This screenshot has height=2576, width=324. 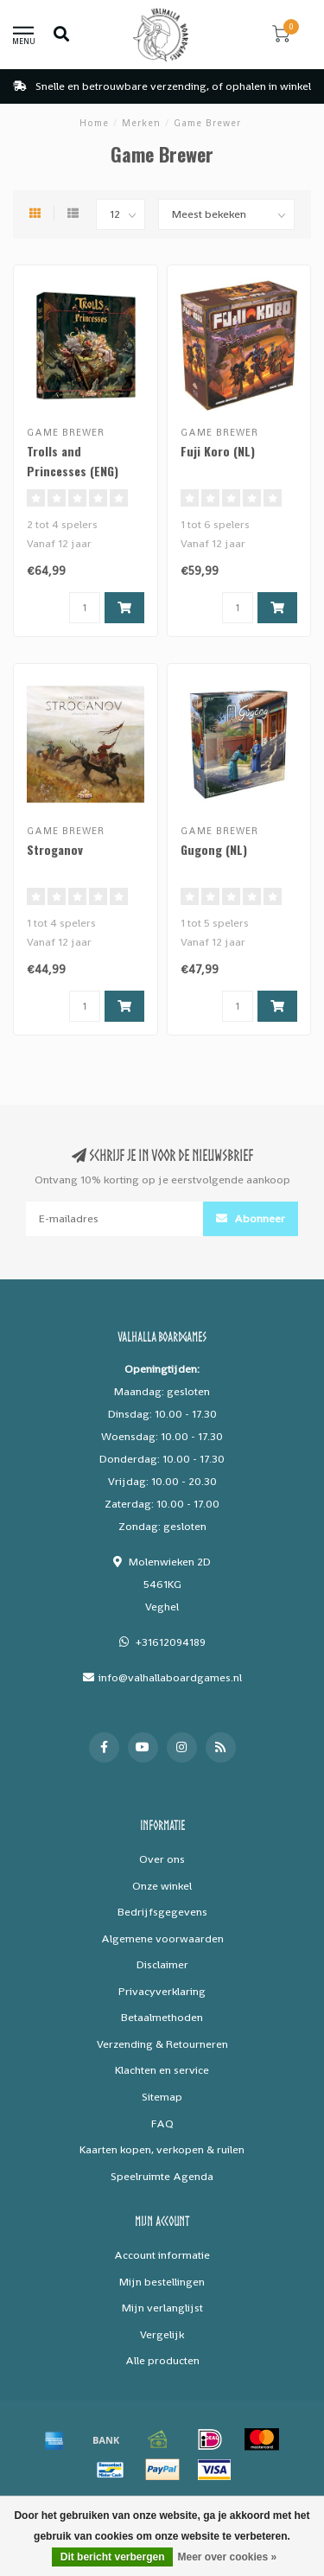 What do you see at coordinates (162, 2255) in the screenshot?
I see `Account informatie` at bounding box center [162, 2255].